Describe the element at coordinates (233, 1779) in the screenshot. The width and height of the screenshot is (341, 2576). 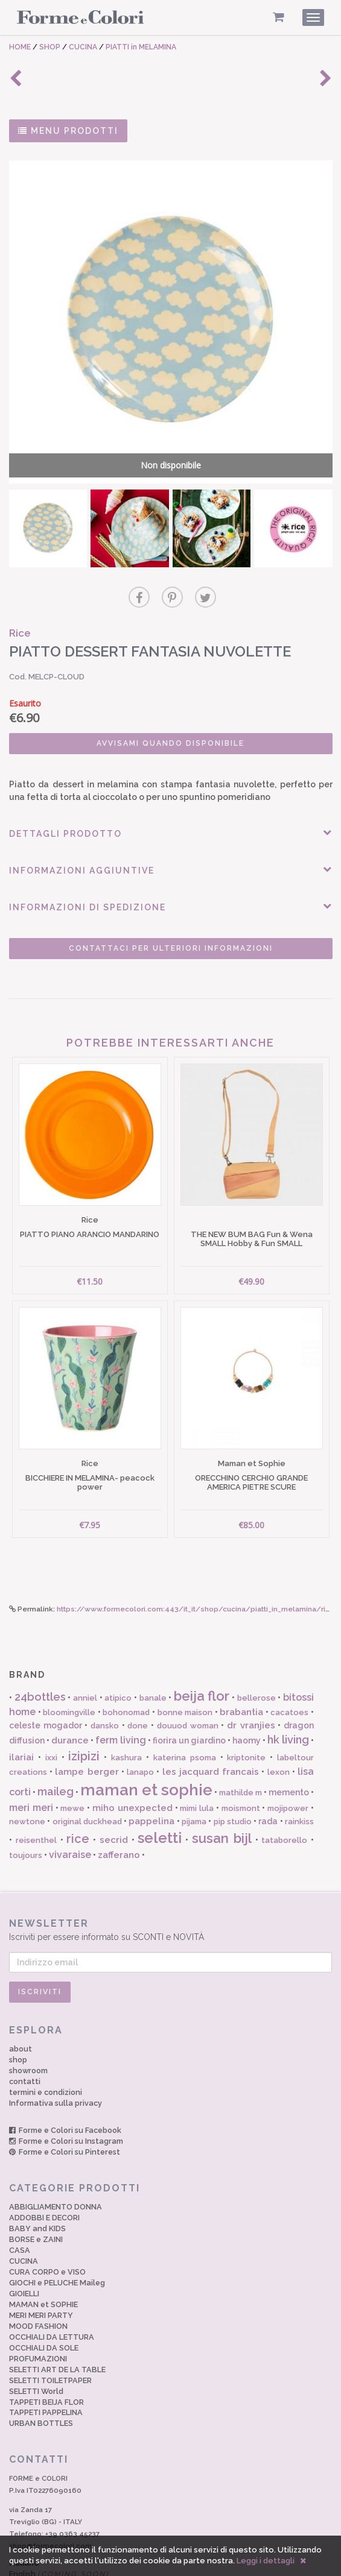
I see `pip studio` at that location.